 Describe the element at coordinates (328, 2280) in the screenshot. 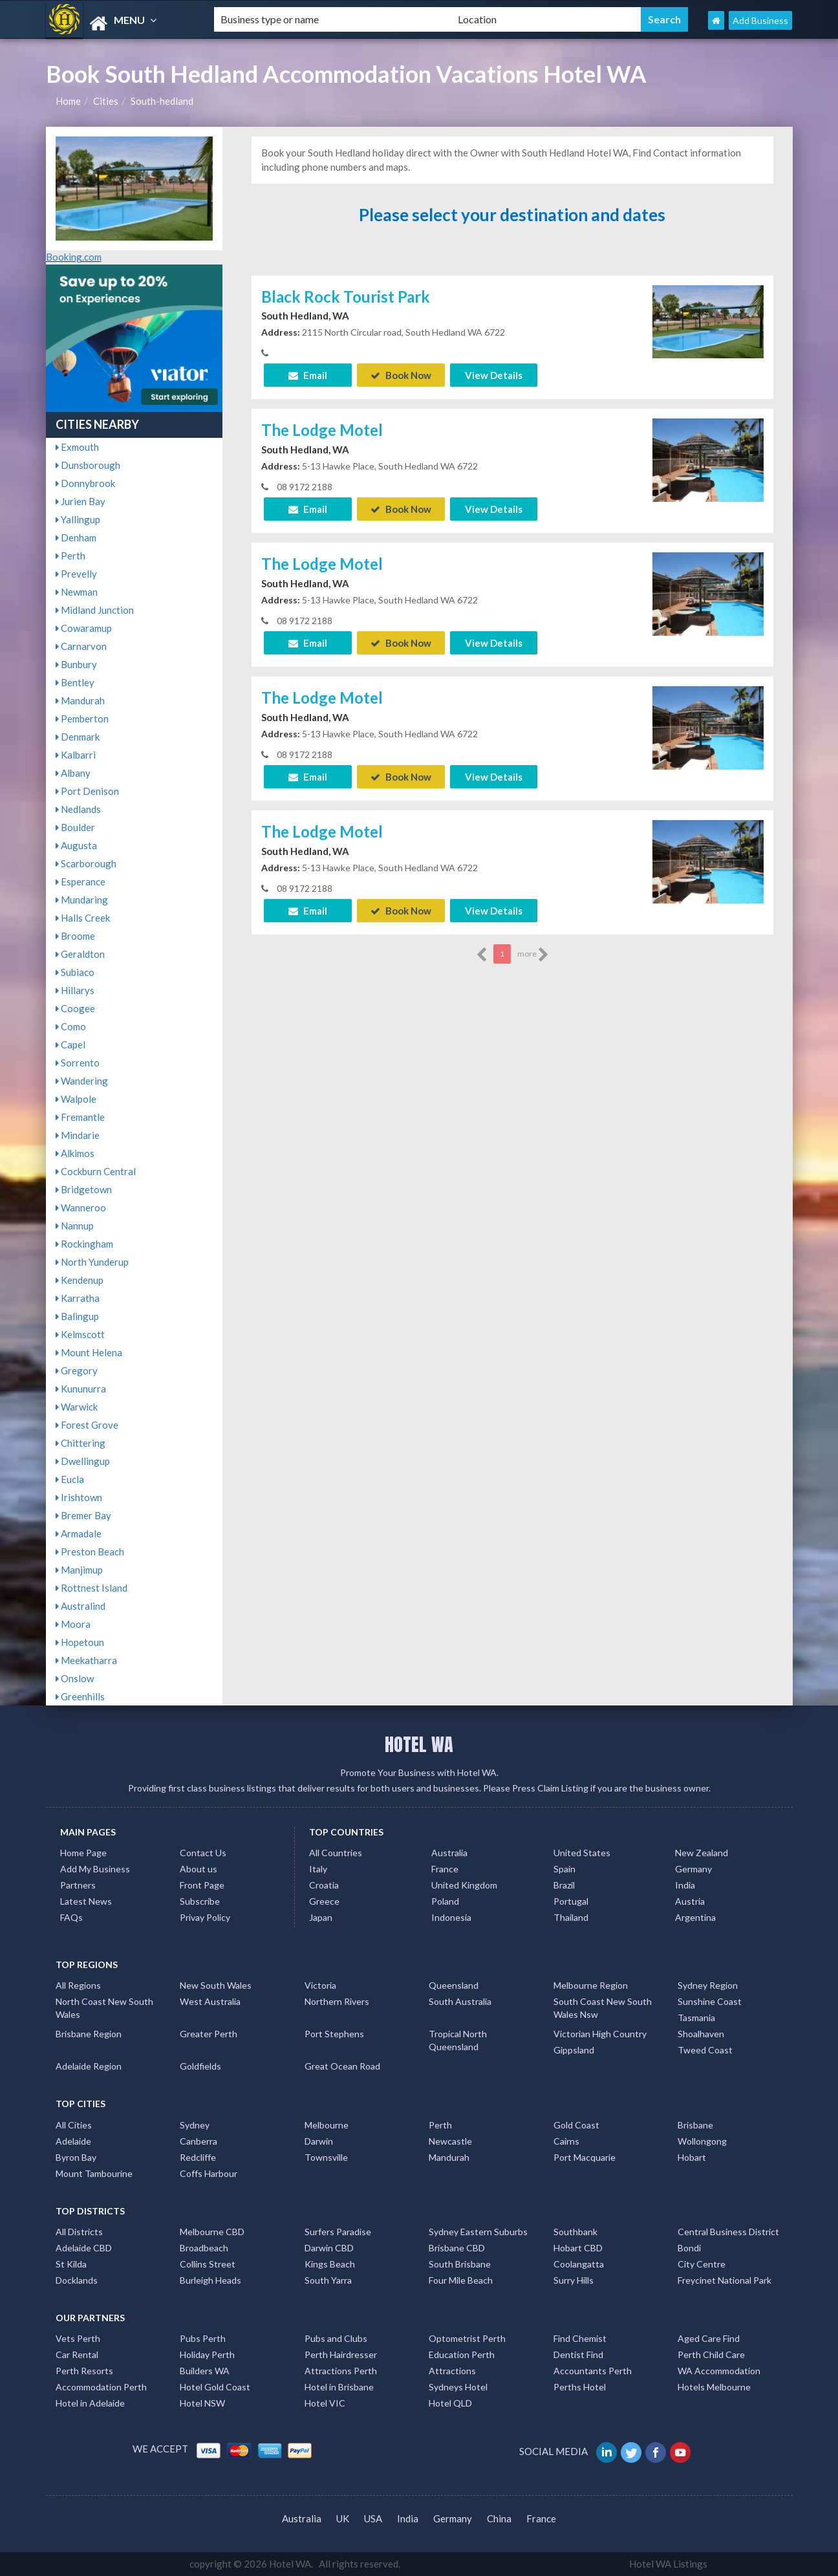

I see `South Yarra` at that location.